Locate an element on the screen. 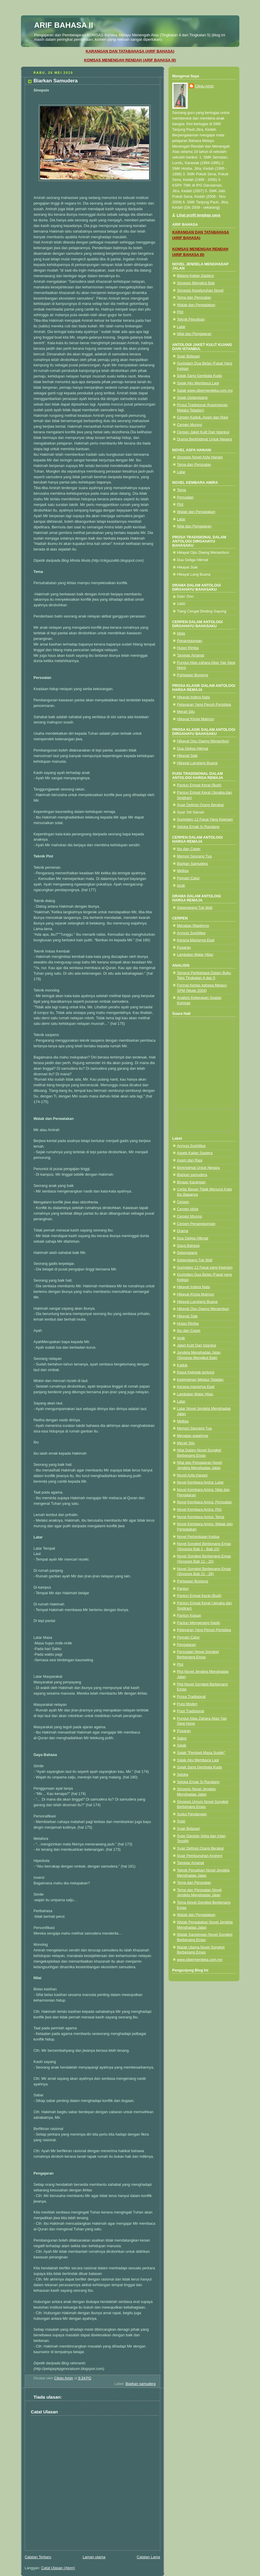  Syair Pembunuhan Angreni is located at coordinates (200, 1856).